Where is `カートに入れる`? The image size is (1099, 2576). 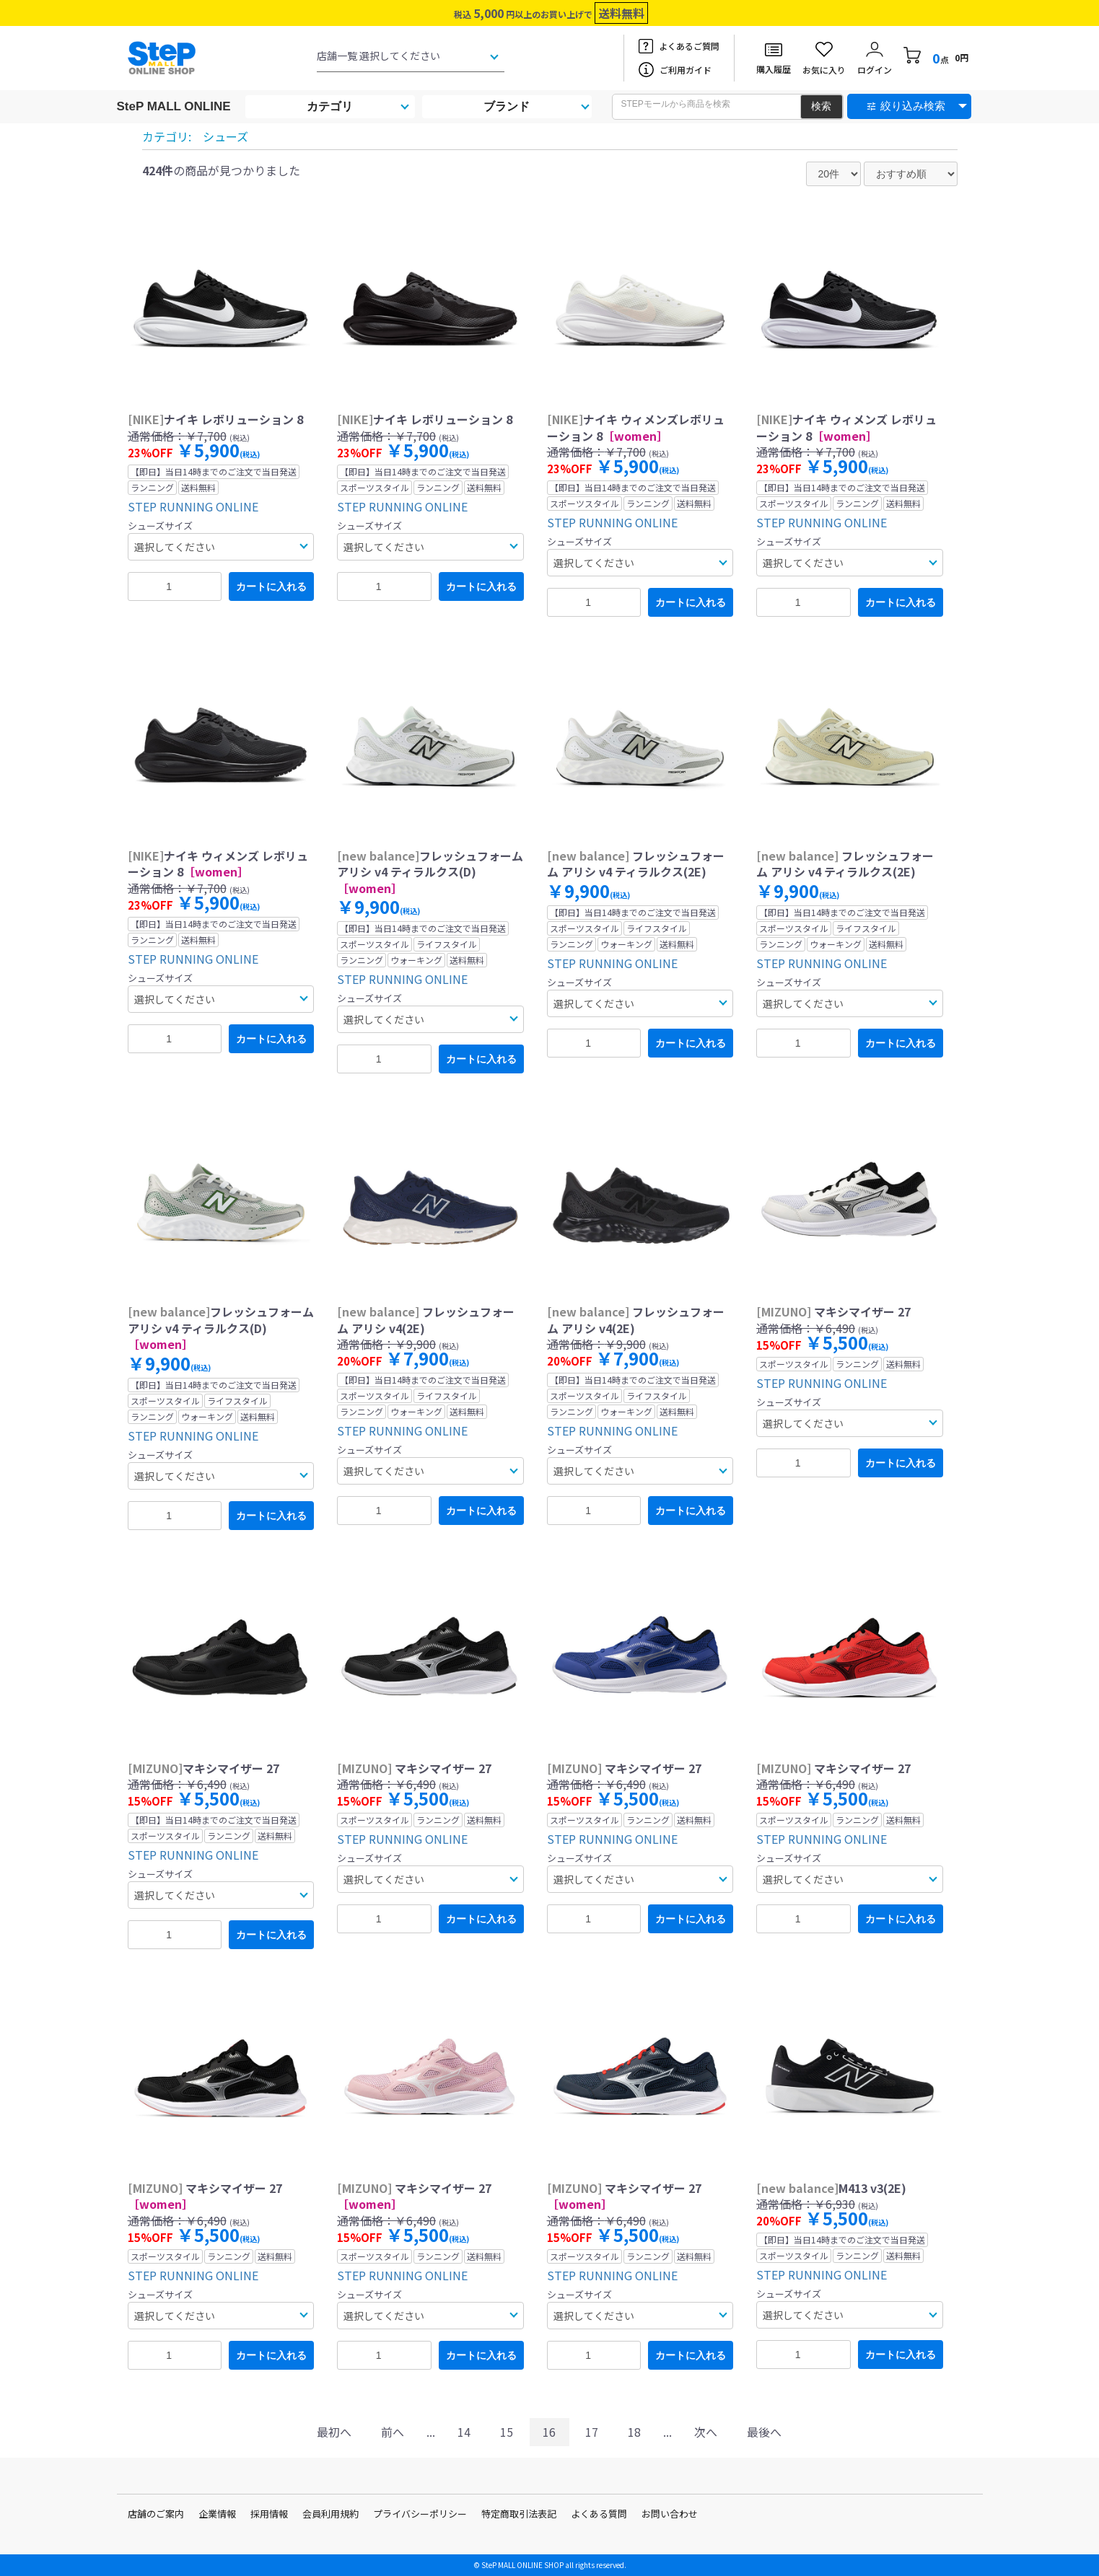 カートに入れる is located at coordinates (271, 586).